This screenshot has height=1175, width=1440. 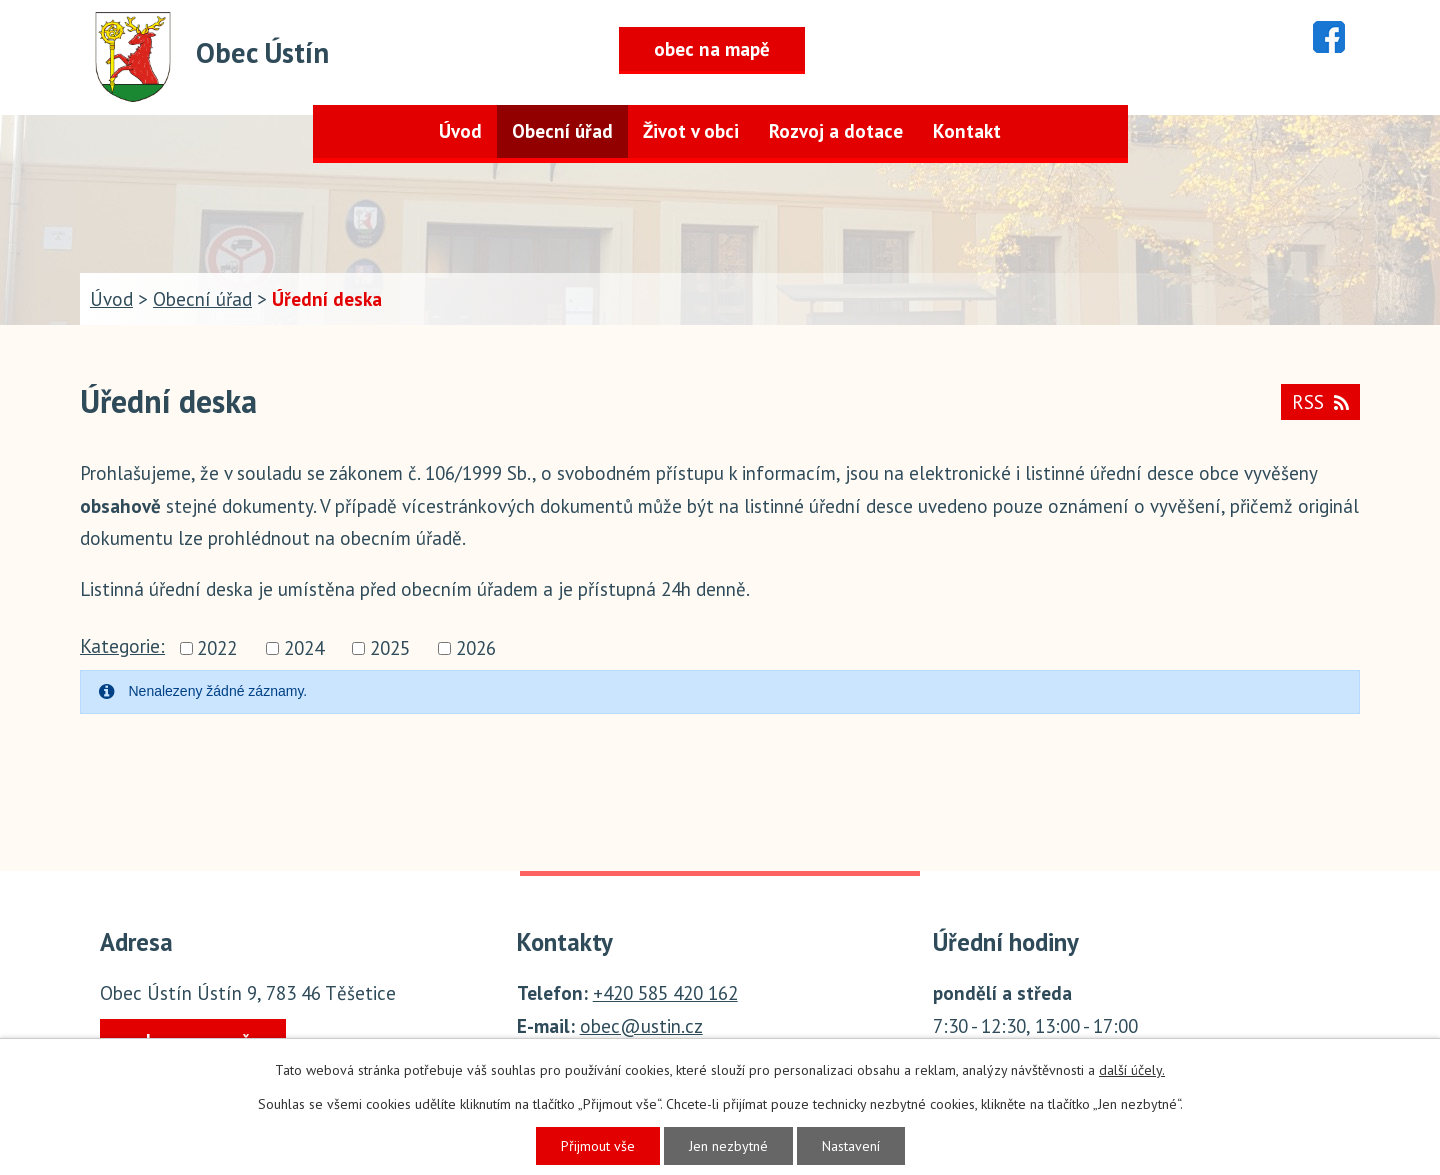 I want to click on Nastavení, so click(x=851, y=1146).